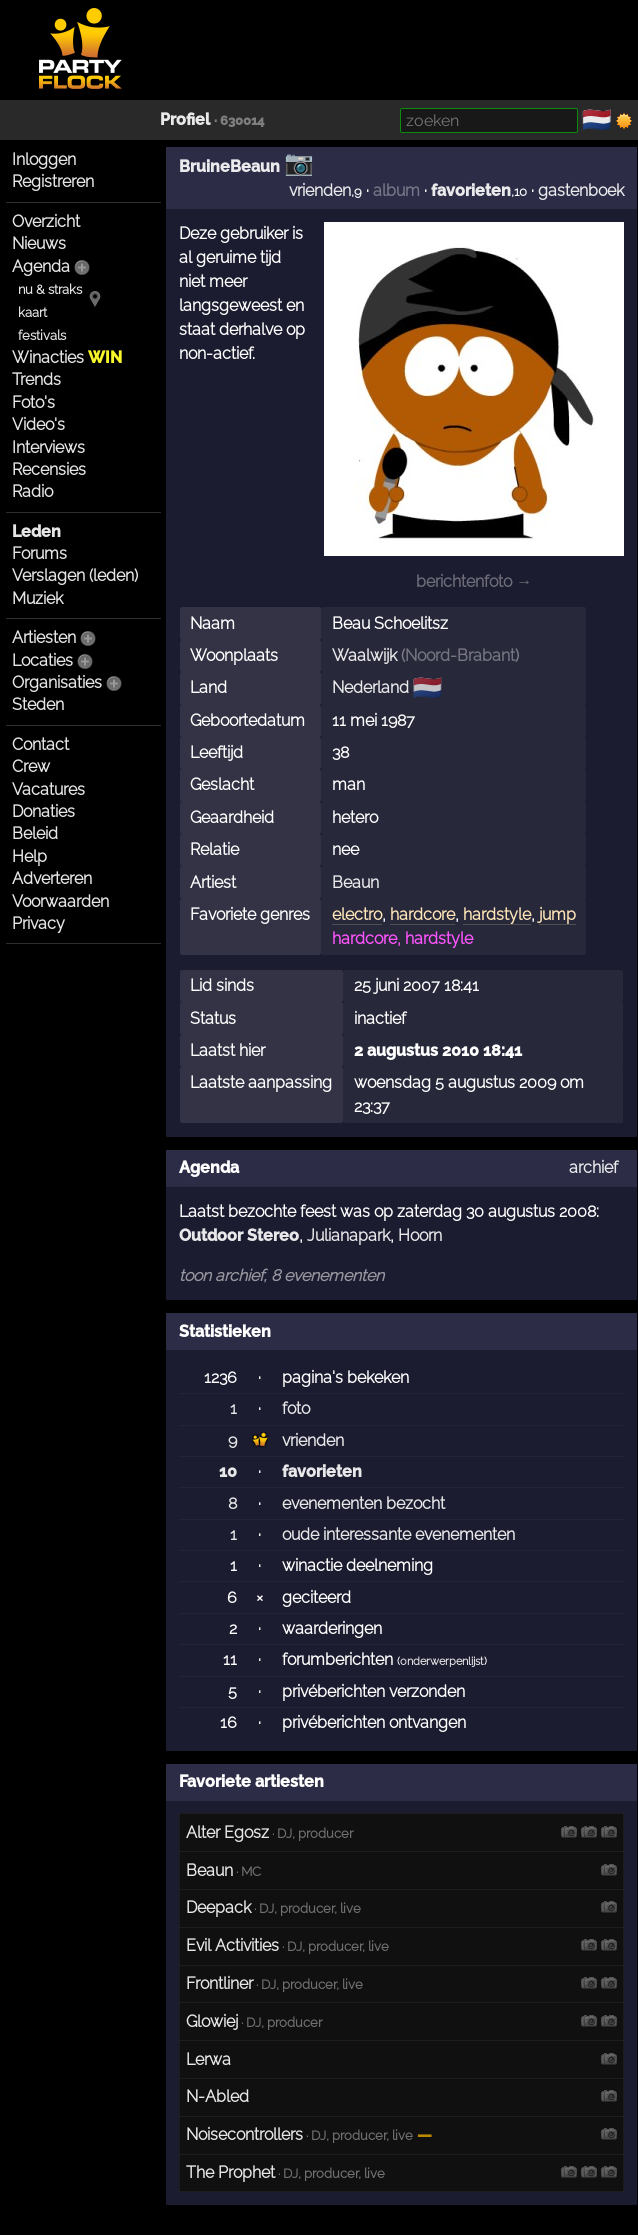 The image size is (638, 2235). Describe the element at coordinates (42, 335) in the screenshot. I see `festivals` at that location.